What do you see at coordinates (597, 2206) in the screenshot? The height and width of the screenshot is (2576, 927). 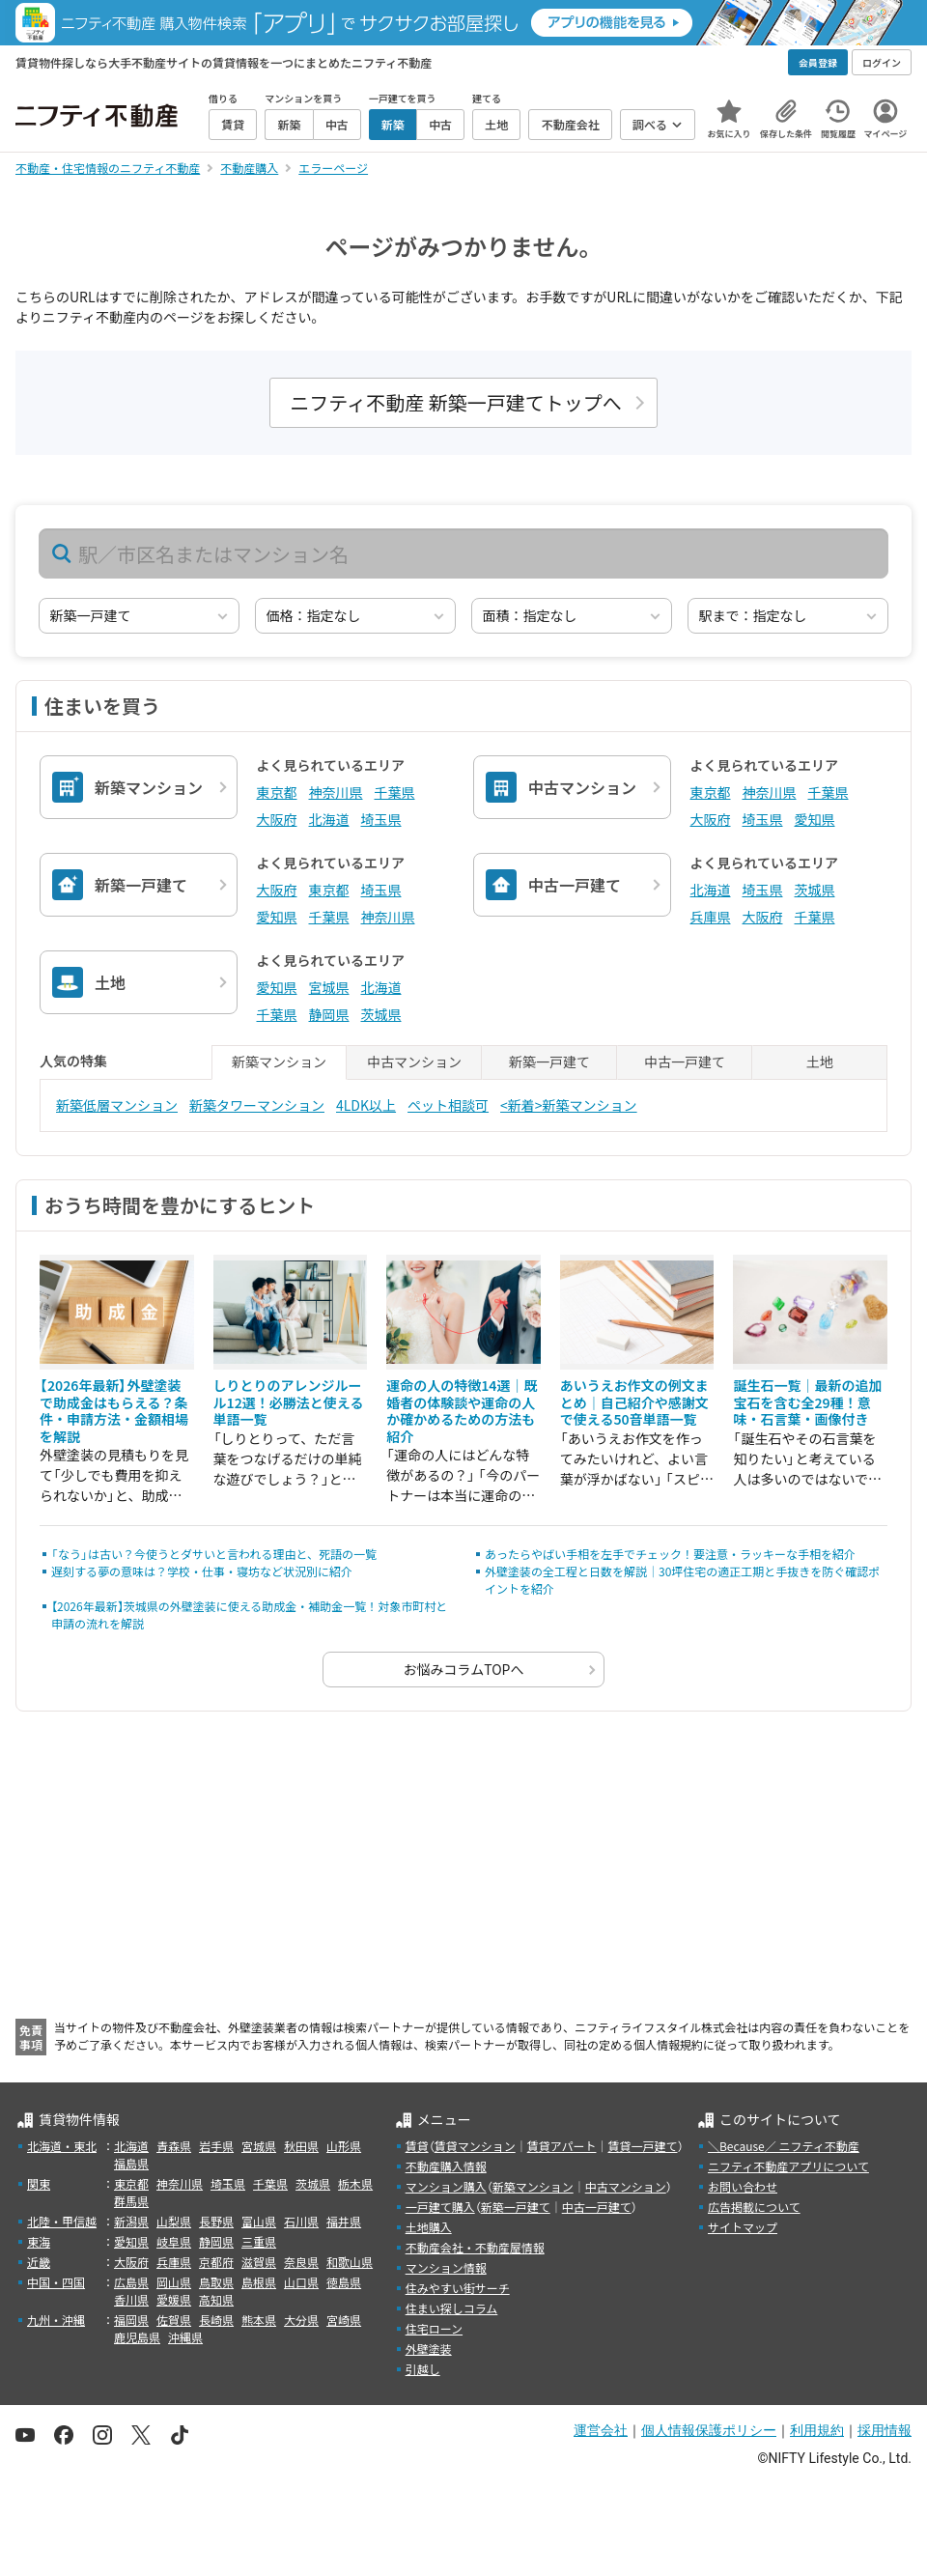 I see `中古一戸建て` at bounding box center [597, 2206].